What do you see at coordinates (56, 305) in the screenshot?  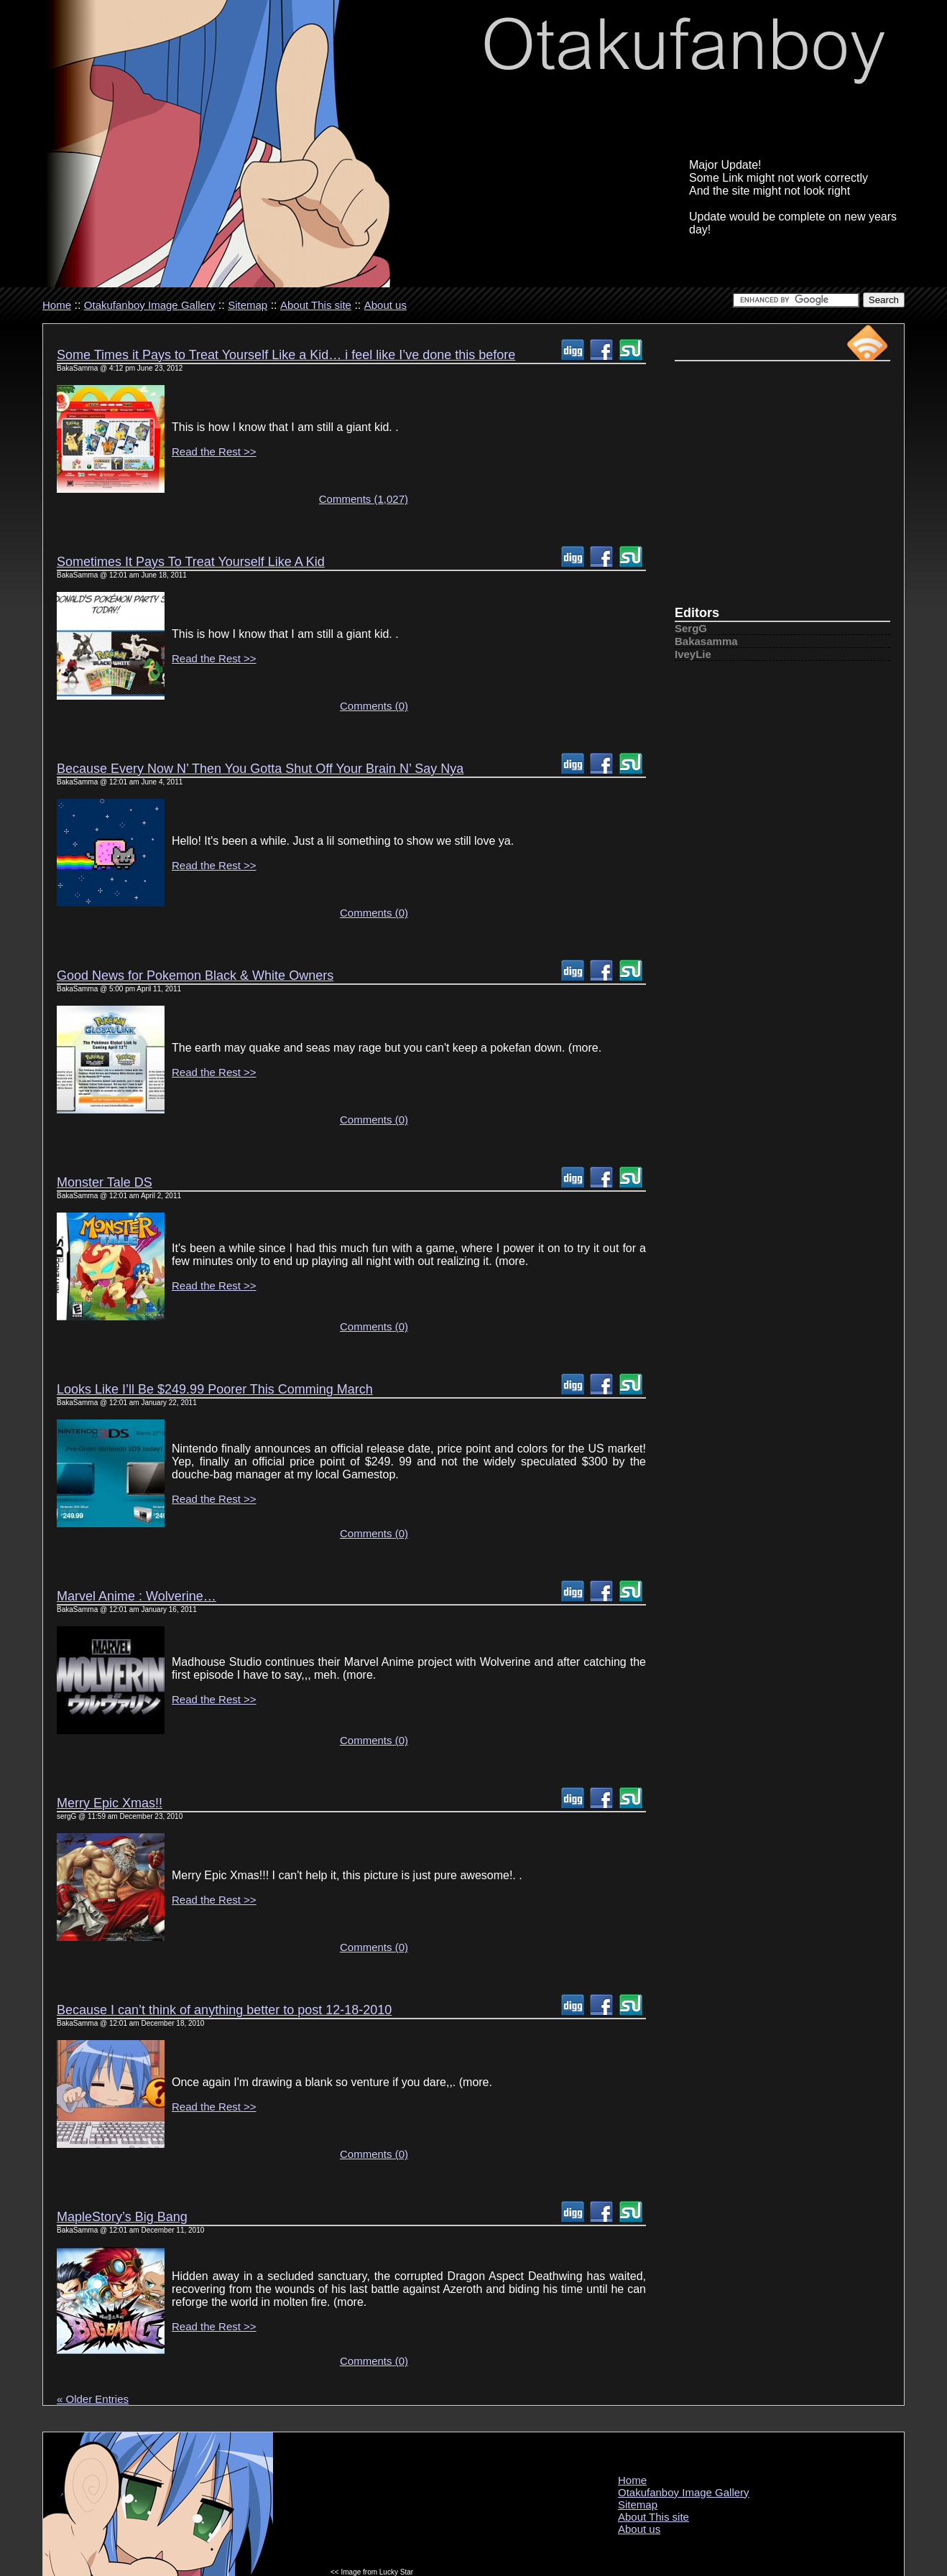 I see `Home` at bounding box center [56, 305].